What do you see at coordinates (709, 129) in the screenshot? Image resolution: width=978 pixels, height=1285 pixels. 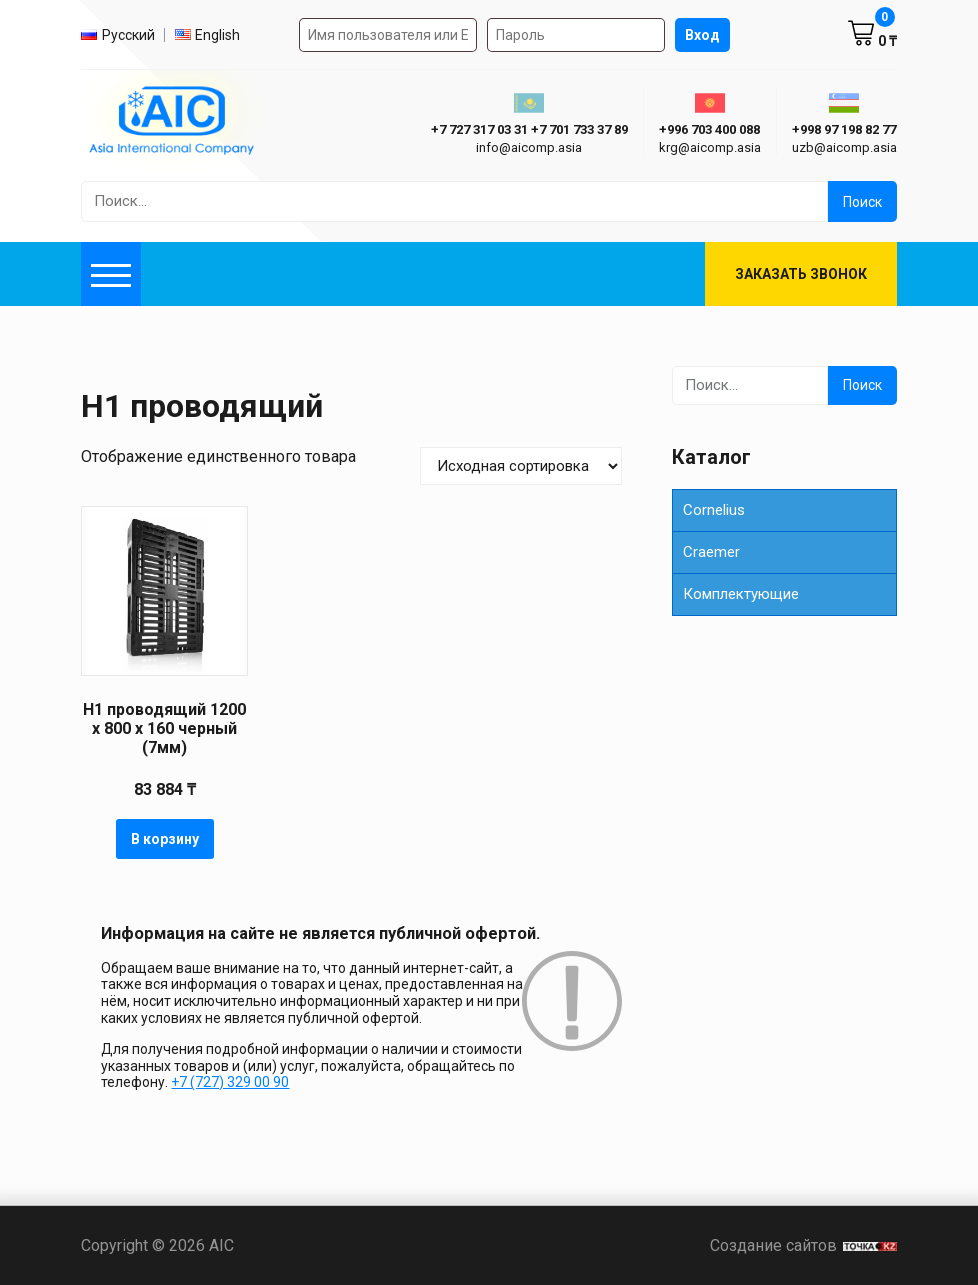 I see `+996 703 400 088` at bounding box center [709, 129].